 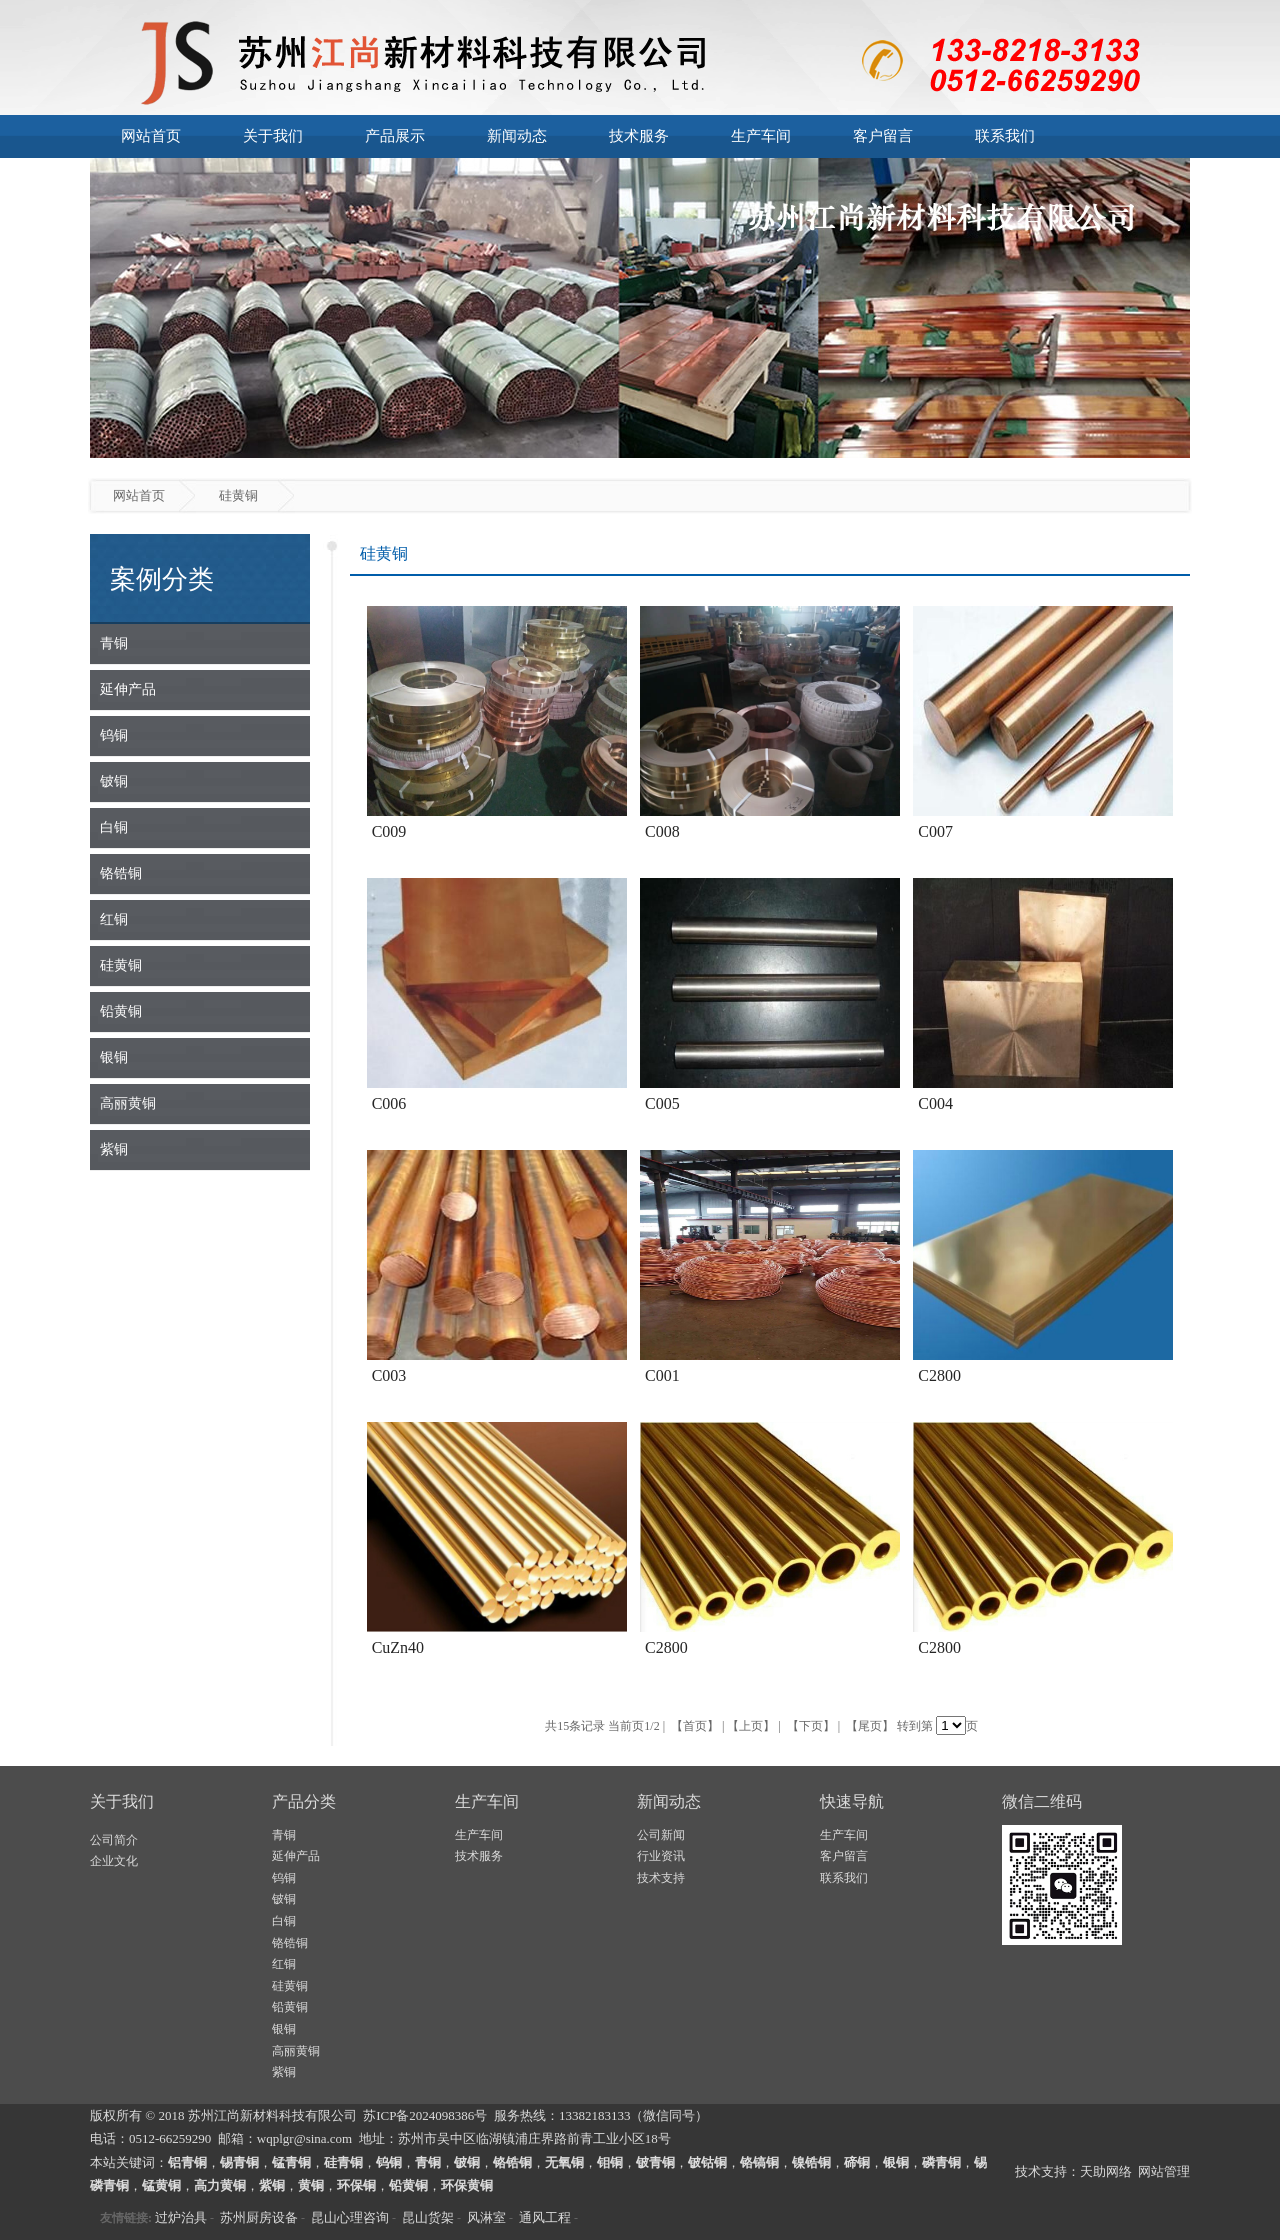 I want to click on 企业文化, so click(x=114, y=1861).